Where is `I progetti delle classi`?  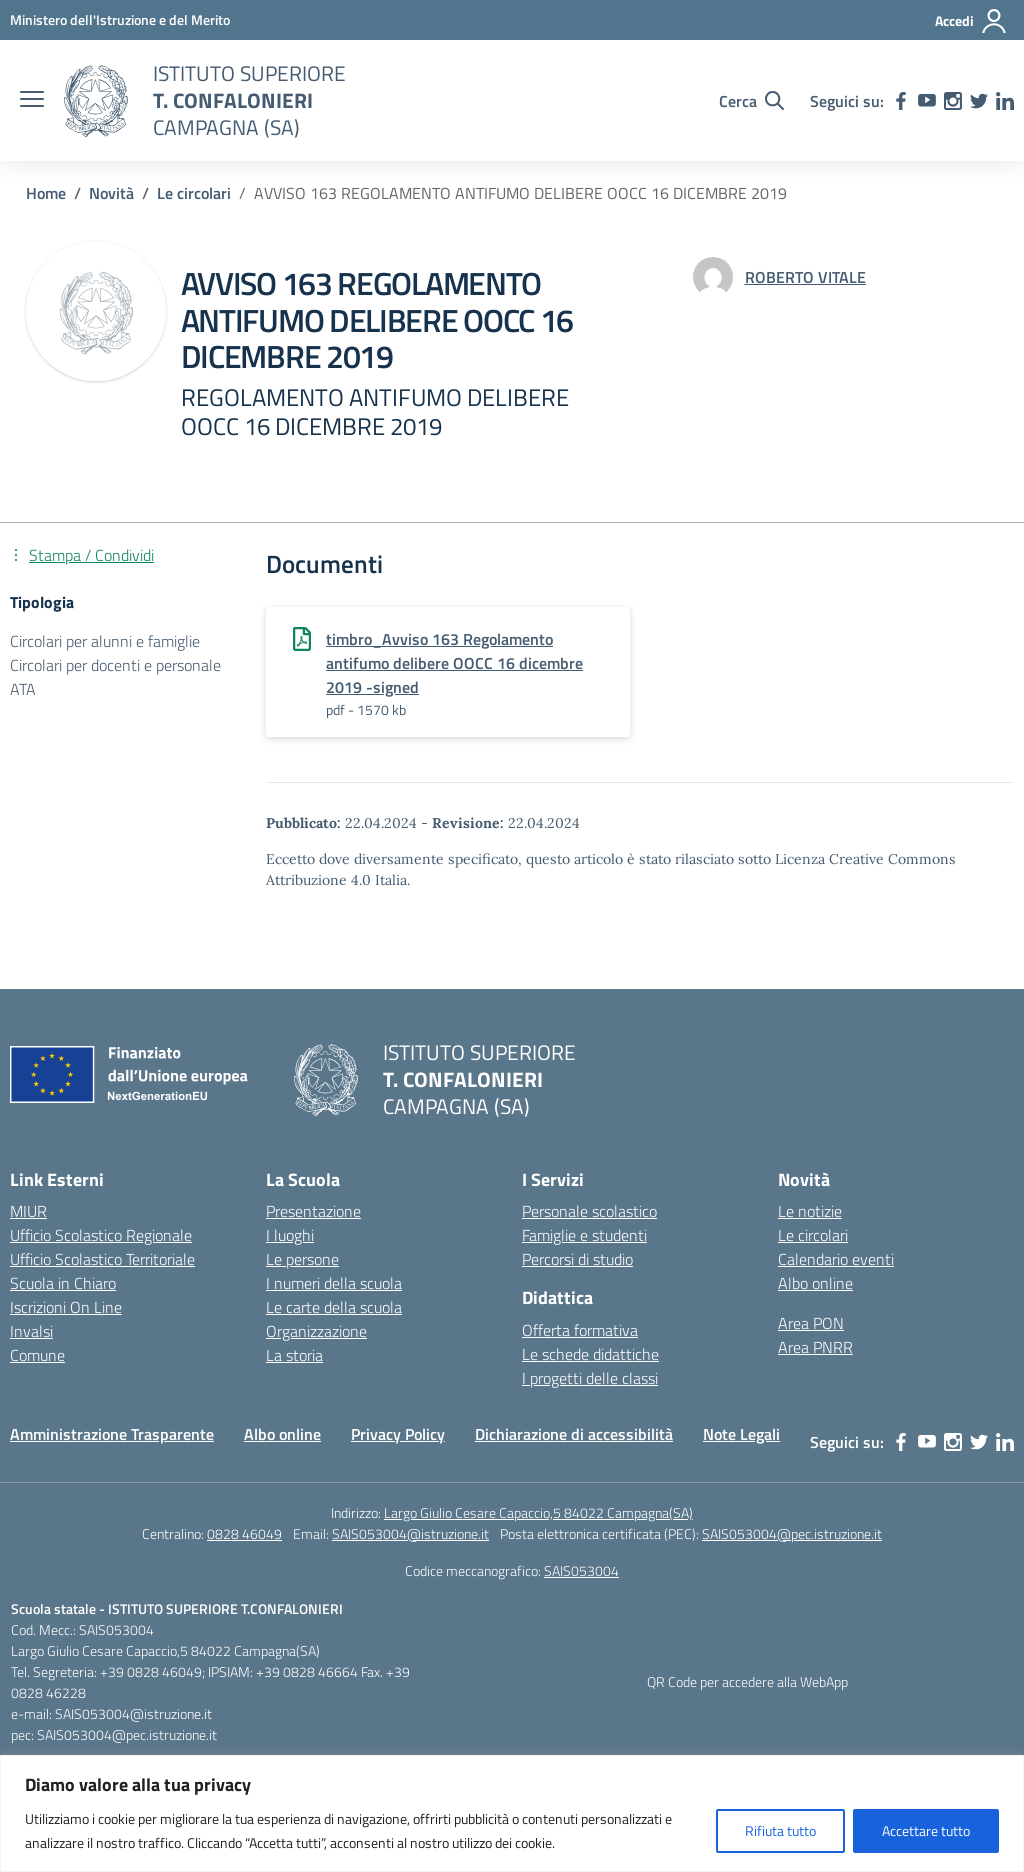 I progetti delle classi is located at coordinates (590, 1378).